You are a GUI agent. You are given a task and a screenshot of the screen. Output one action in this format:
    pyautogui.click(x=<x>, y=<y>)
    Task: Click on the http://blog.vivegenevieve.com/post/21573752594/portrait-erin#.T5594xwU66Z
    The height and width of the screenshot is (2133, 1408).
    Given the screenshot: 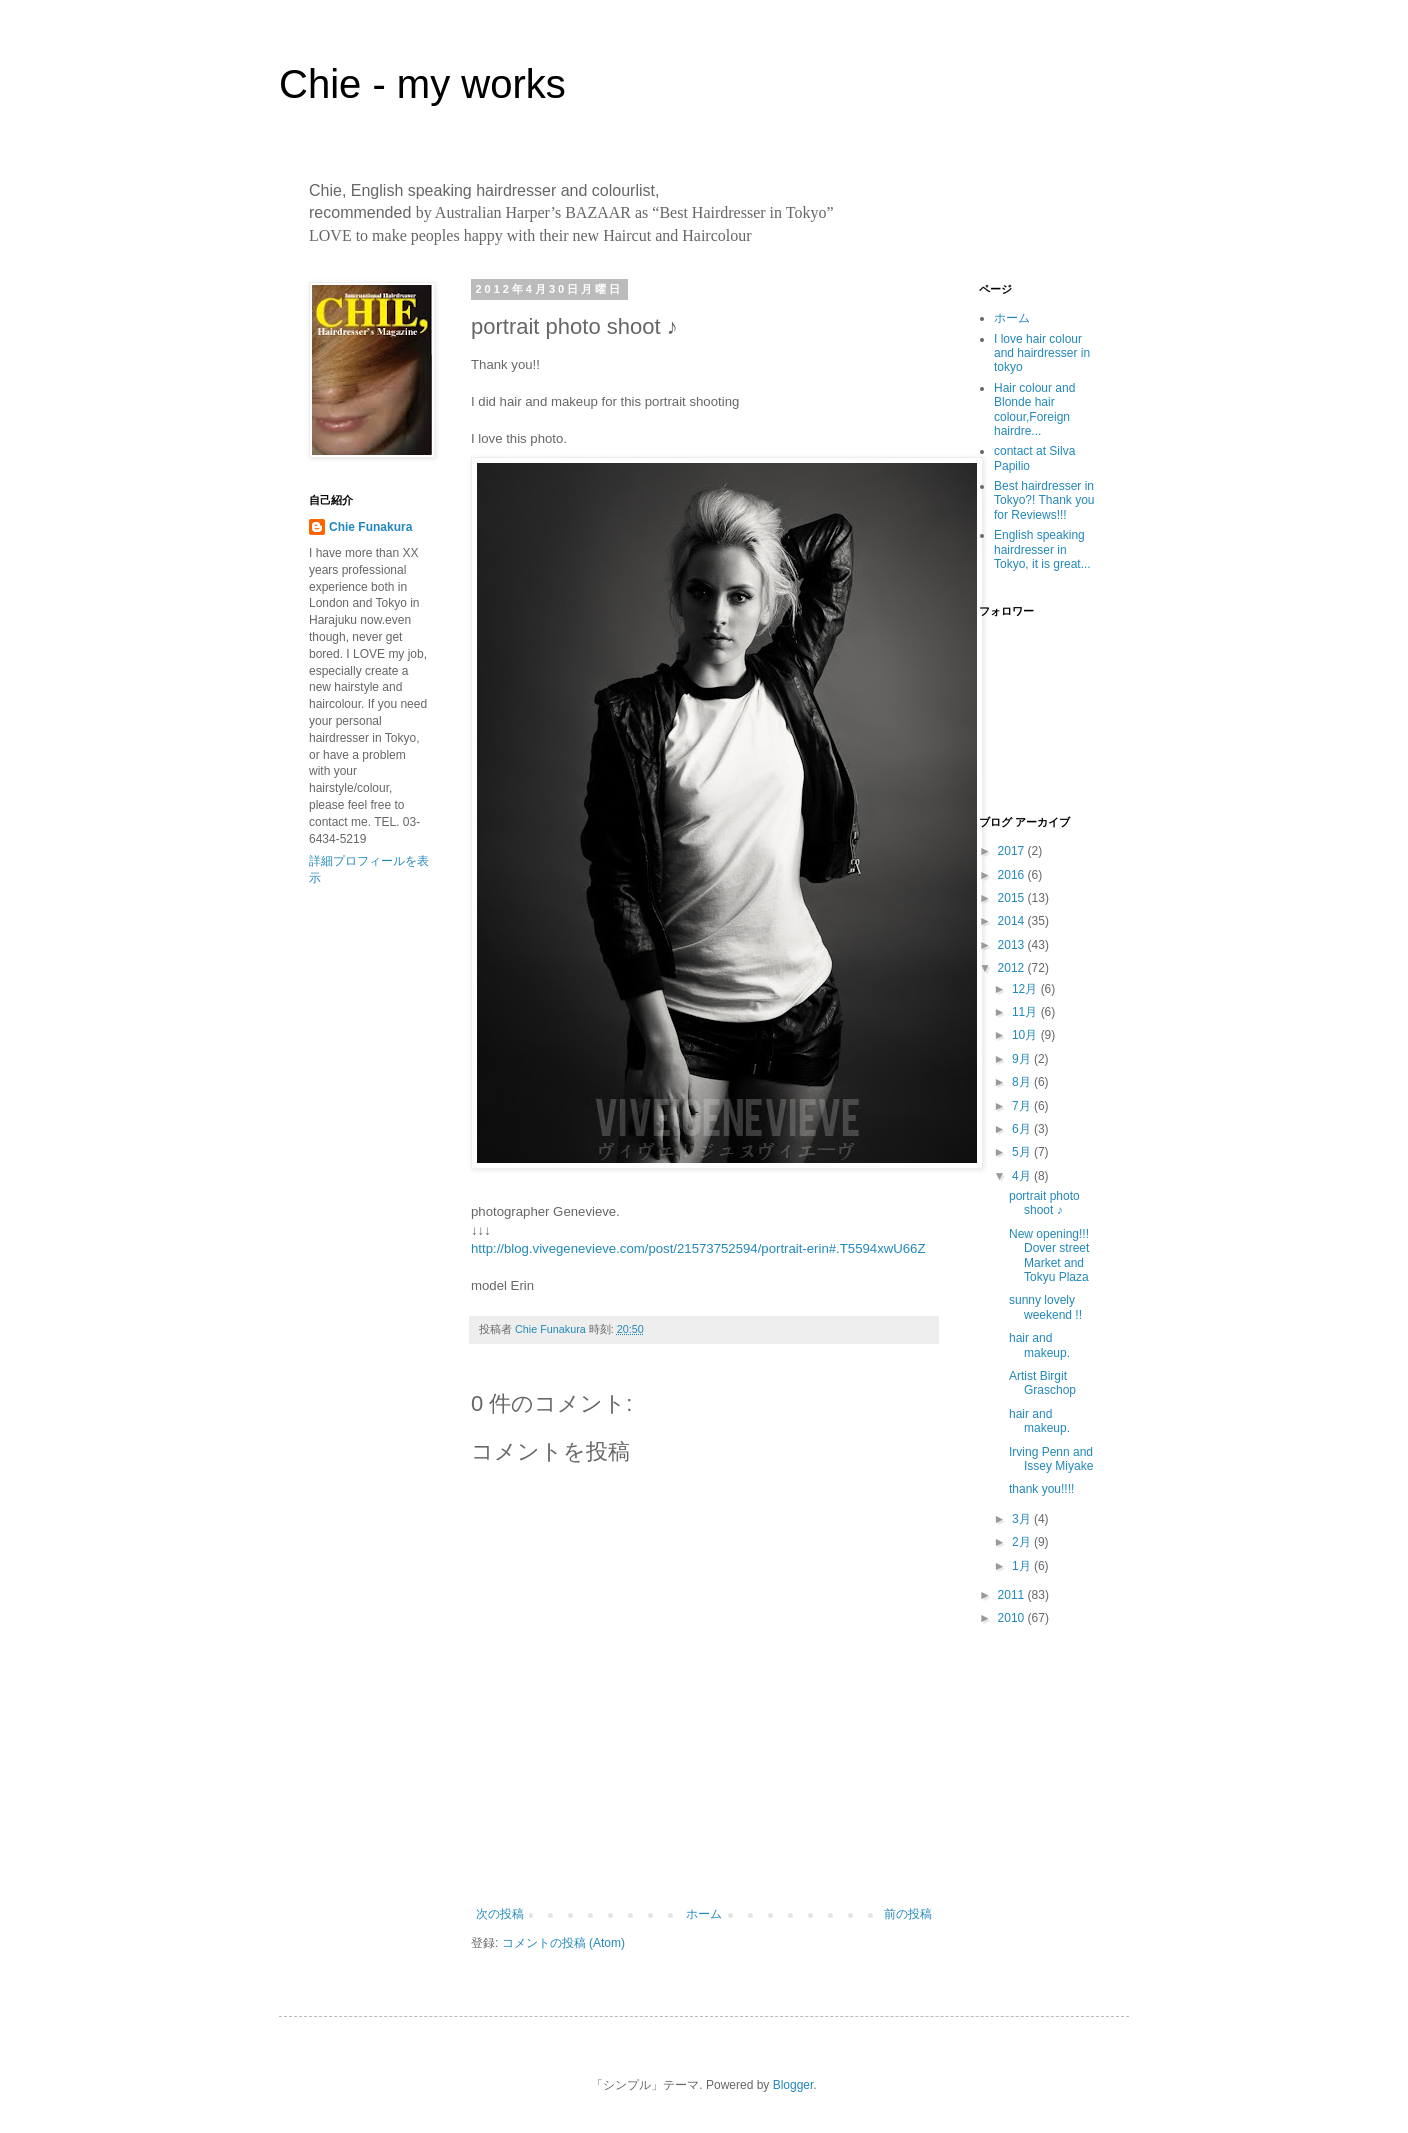 What is the action you would take?
    pyautogui.click(x=698, y=1248)
    